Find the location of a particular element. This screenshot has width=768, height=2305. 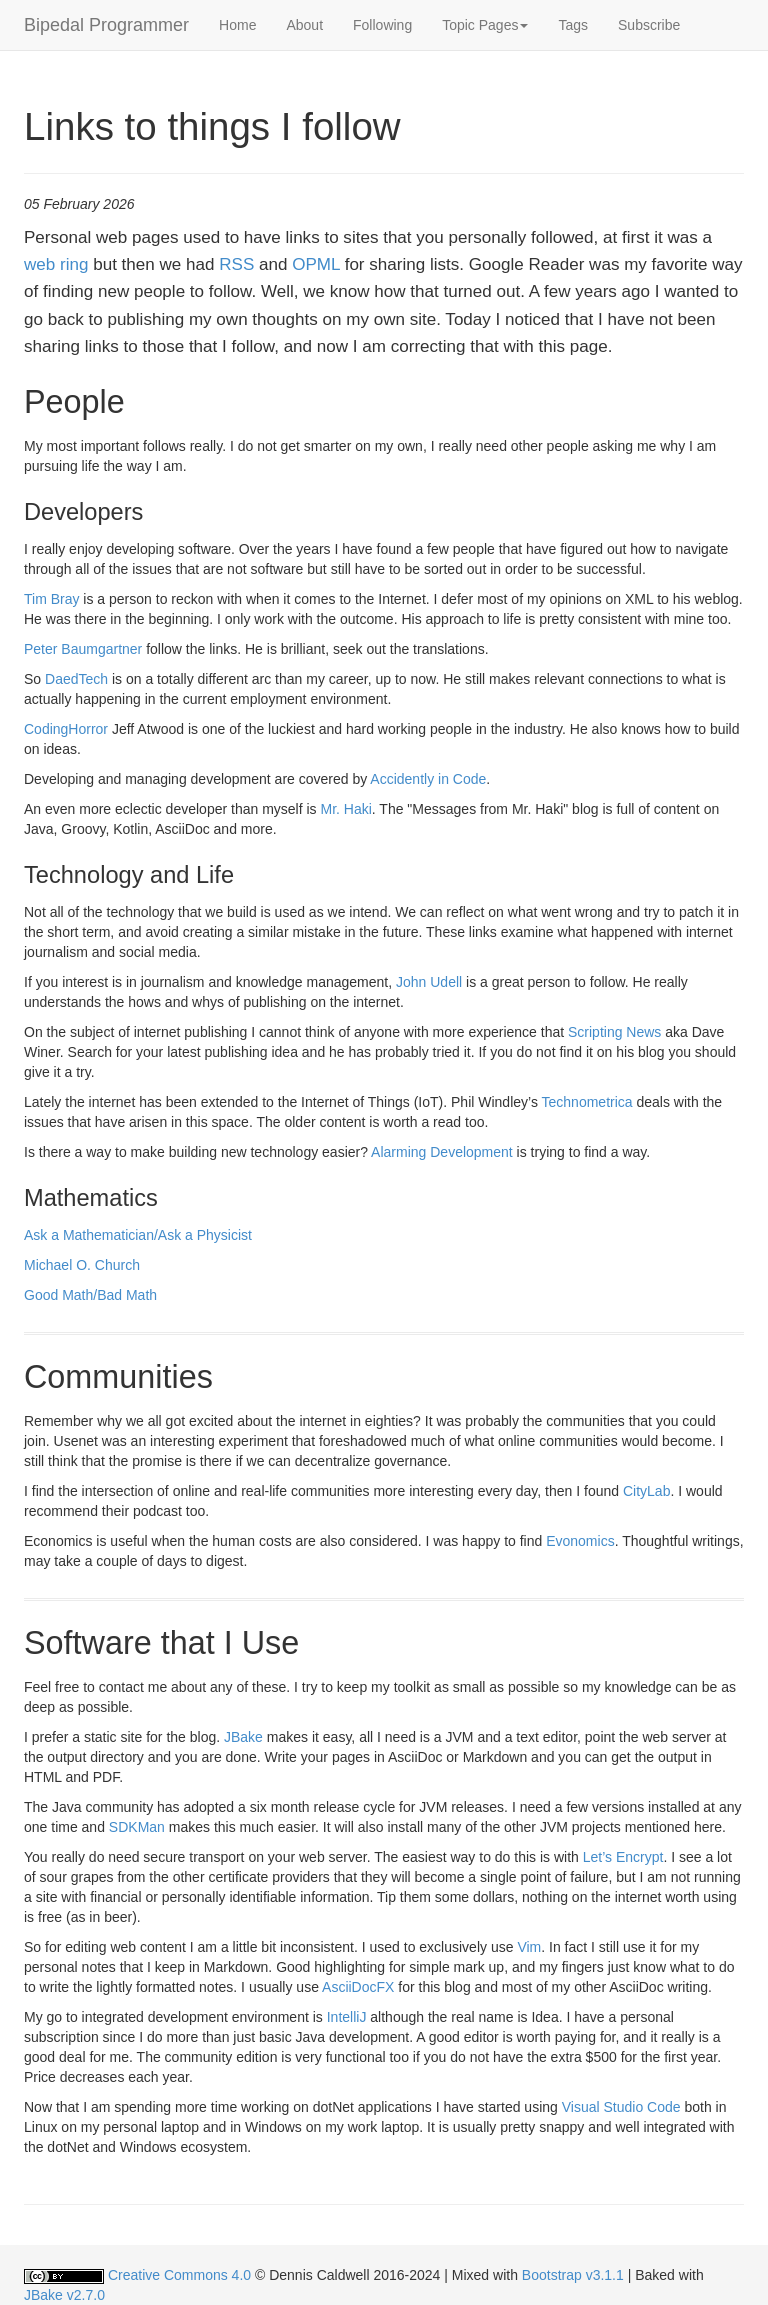

Subscribe is located at coordinates (649, 25).